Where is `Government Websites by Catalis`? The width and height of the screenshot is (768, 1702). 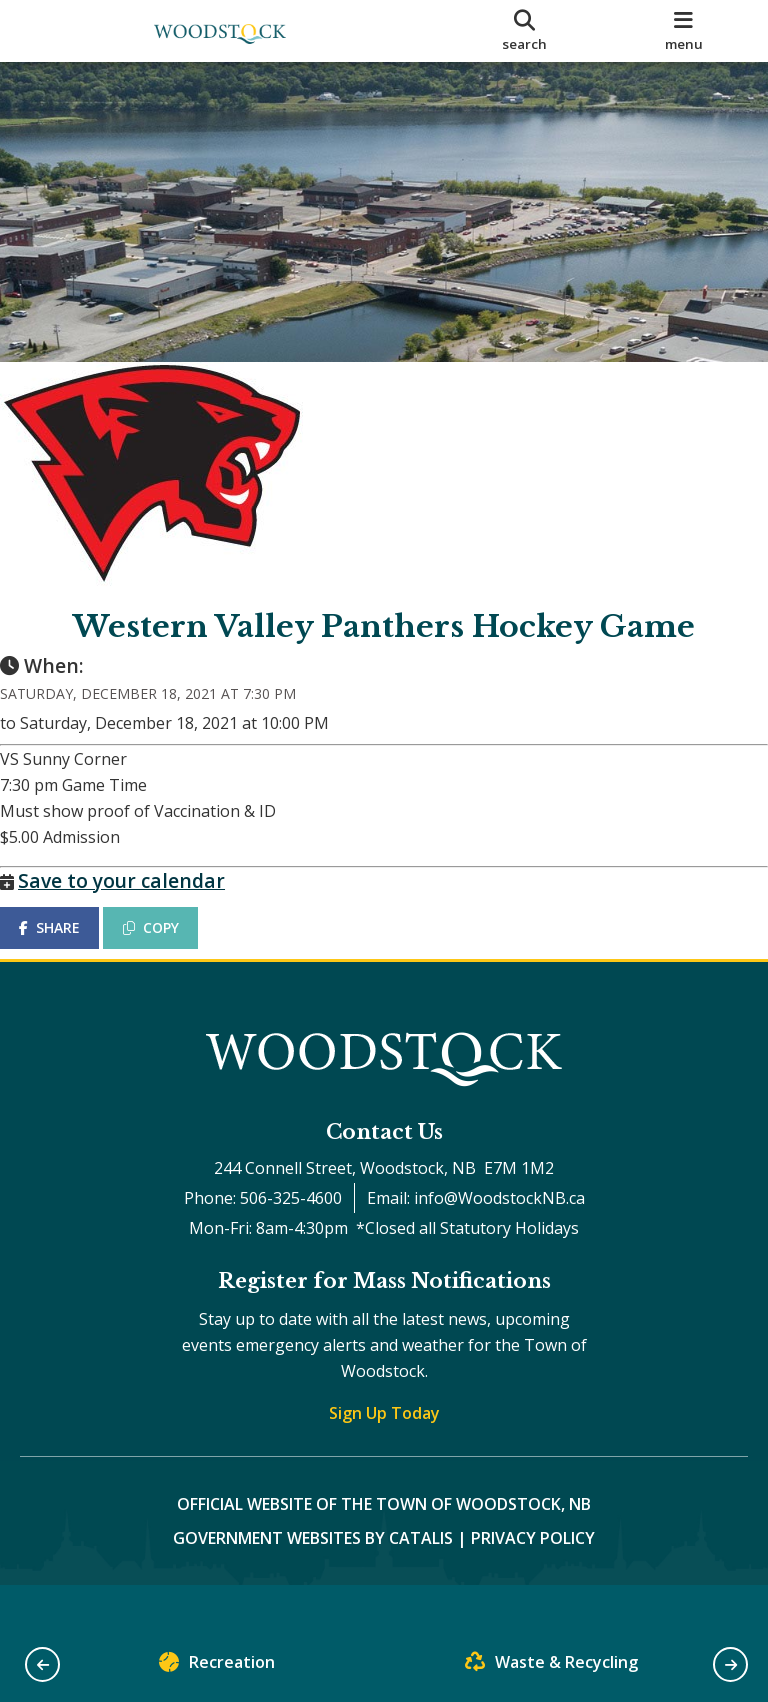
Government Websites by Catalis is located at coordinates (313, 1578).